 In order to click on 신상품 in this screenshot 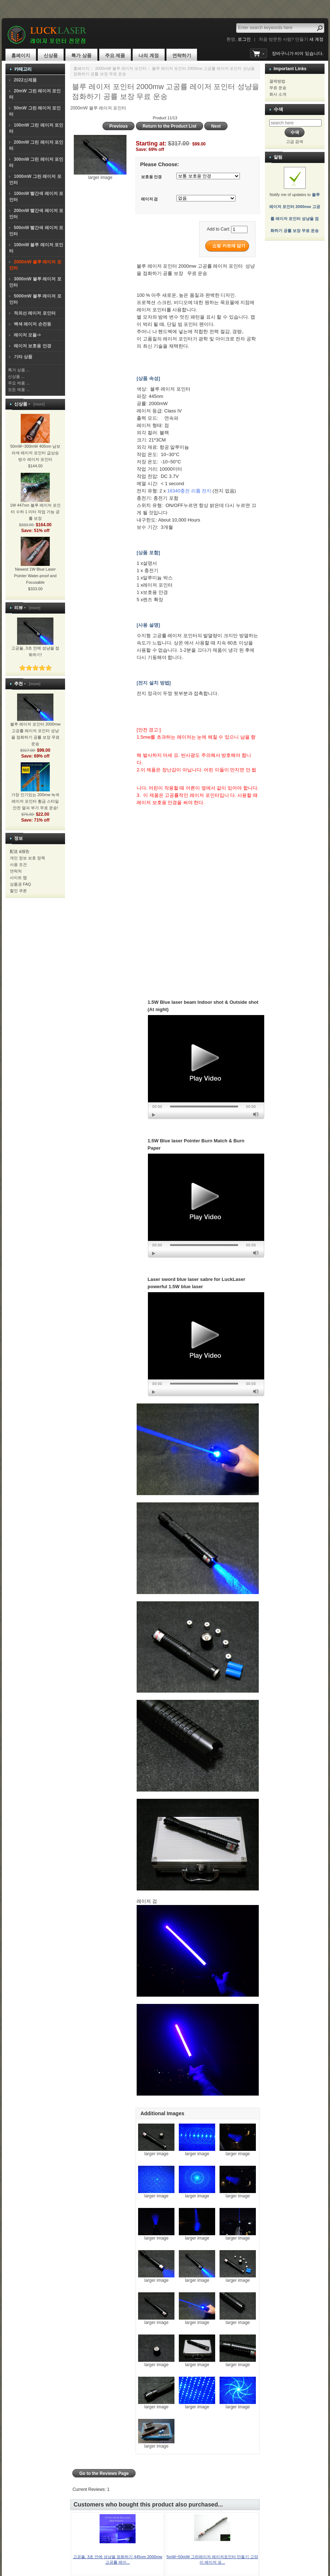, I will do `click(51, 55)`.